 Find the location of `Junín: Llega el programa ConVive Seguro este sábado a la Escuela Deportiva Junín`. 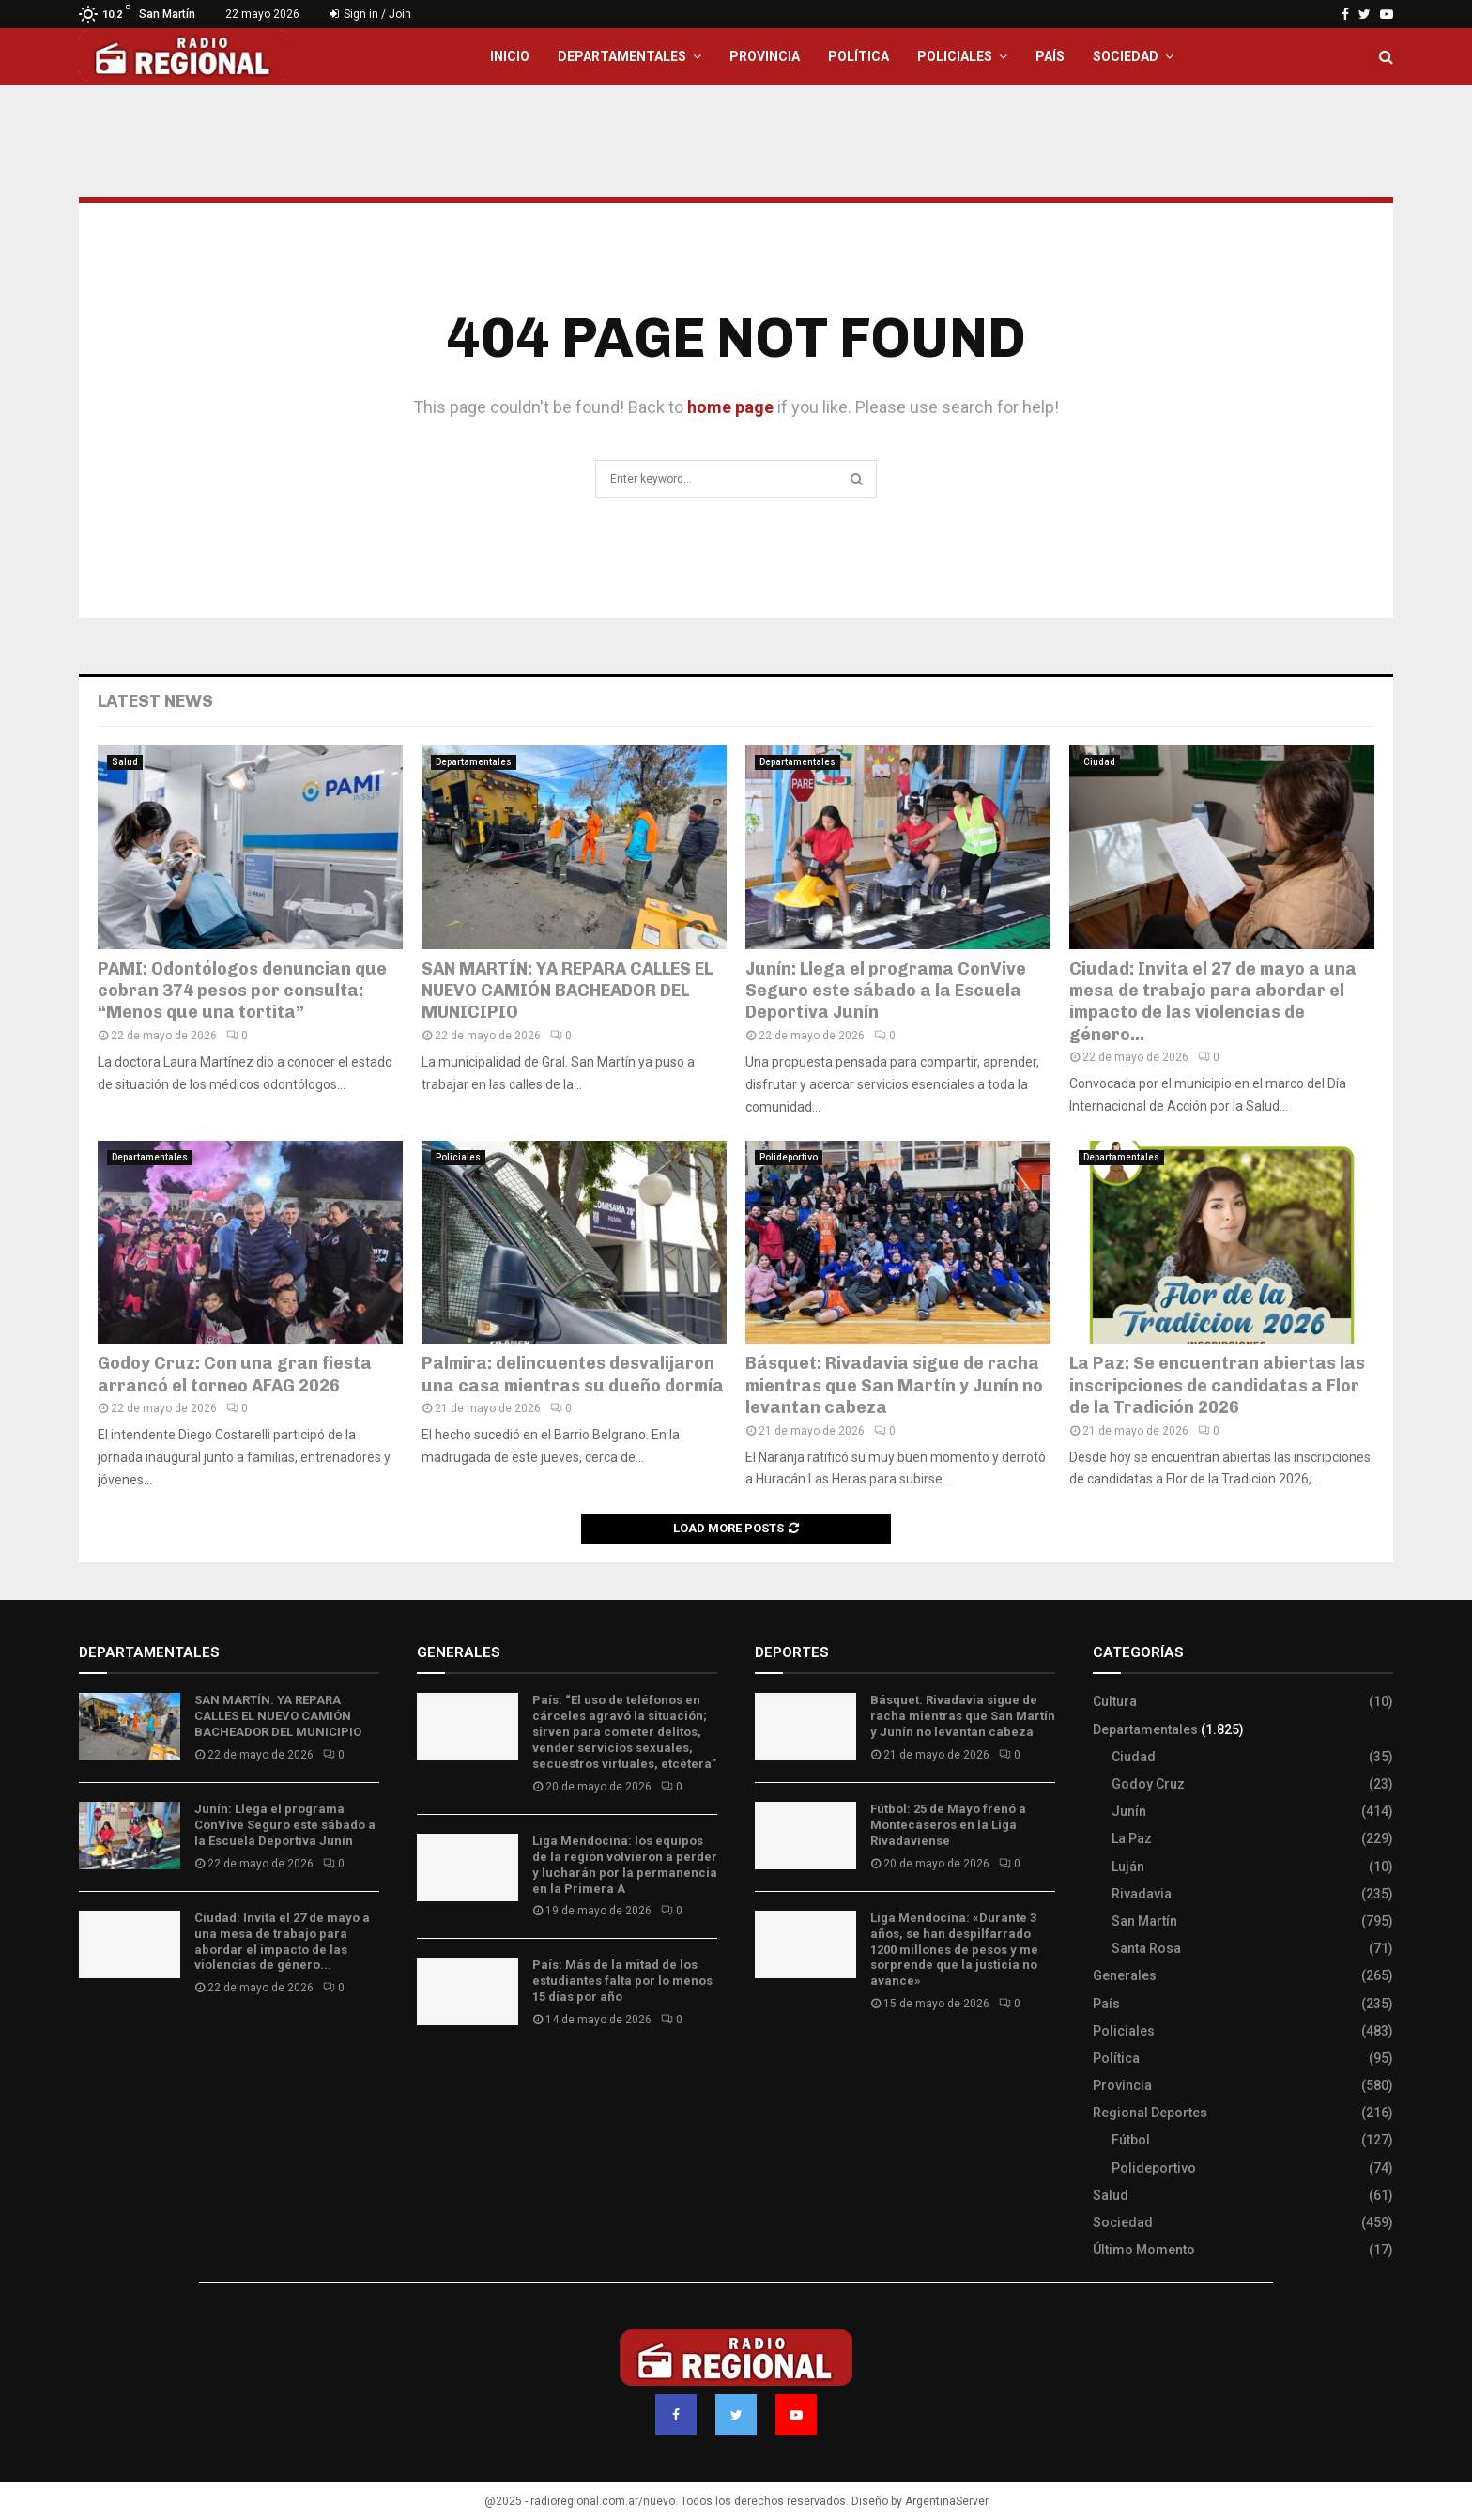

Junín: Llega el programa ConVive Seguro este sábado a la Escuela Deportiva Junín is located at coordinates (885, 991).